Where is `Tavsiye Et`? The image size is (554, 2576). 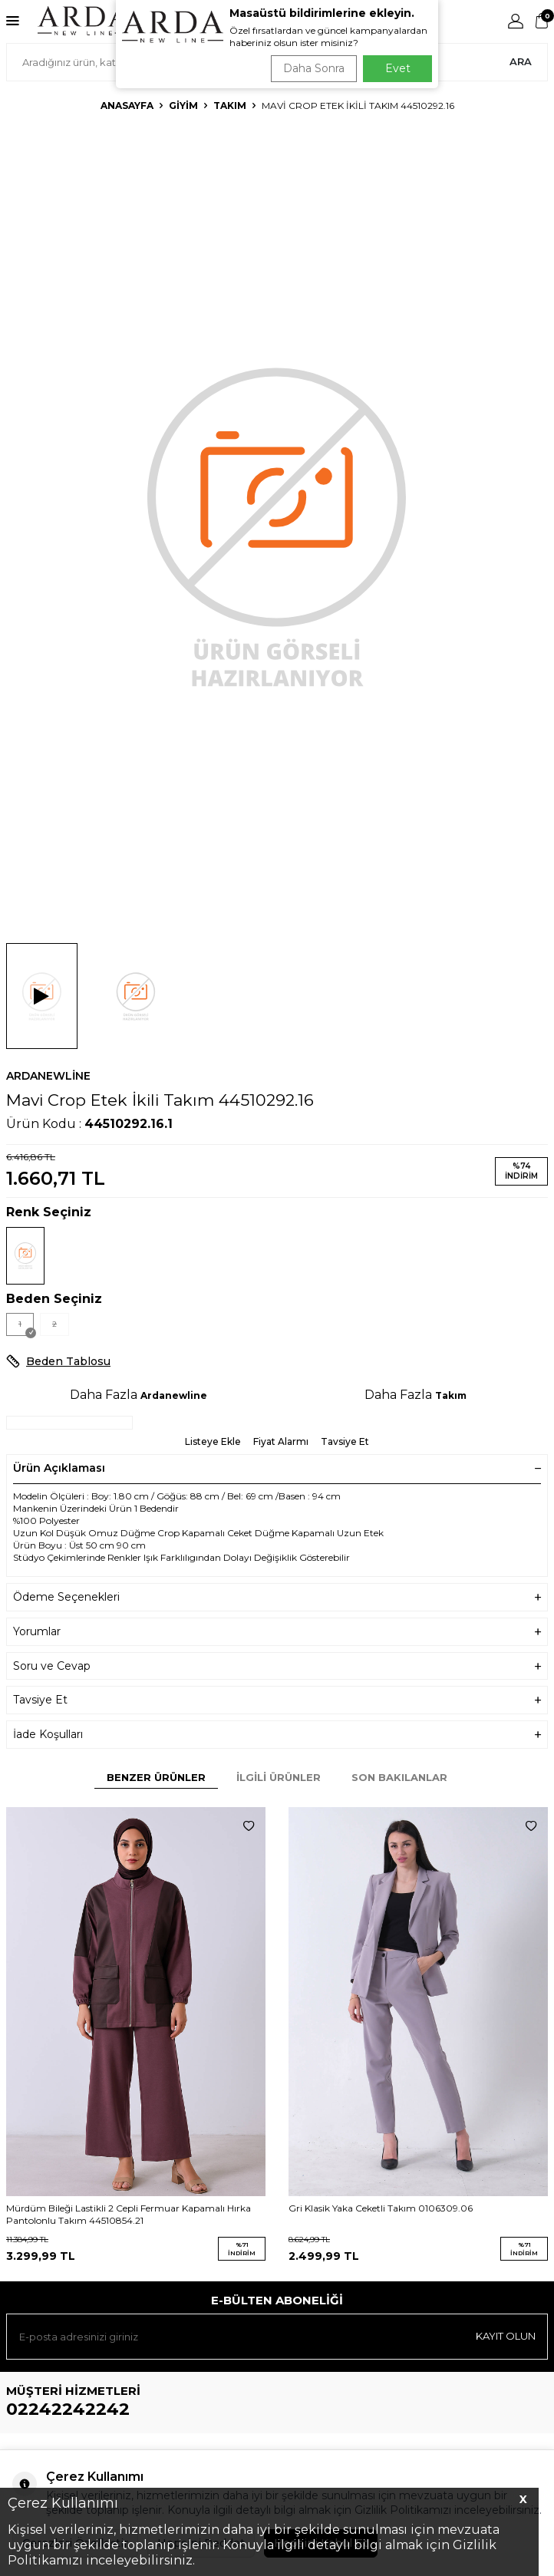 Tavsiye Et is located at coordinates (345, 1441).